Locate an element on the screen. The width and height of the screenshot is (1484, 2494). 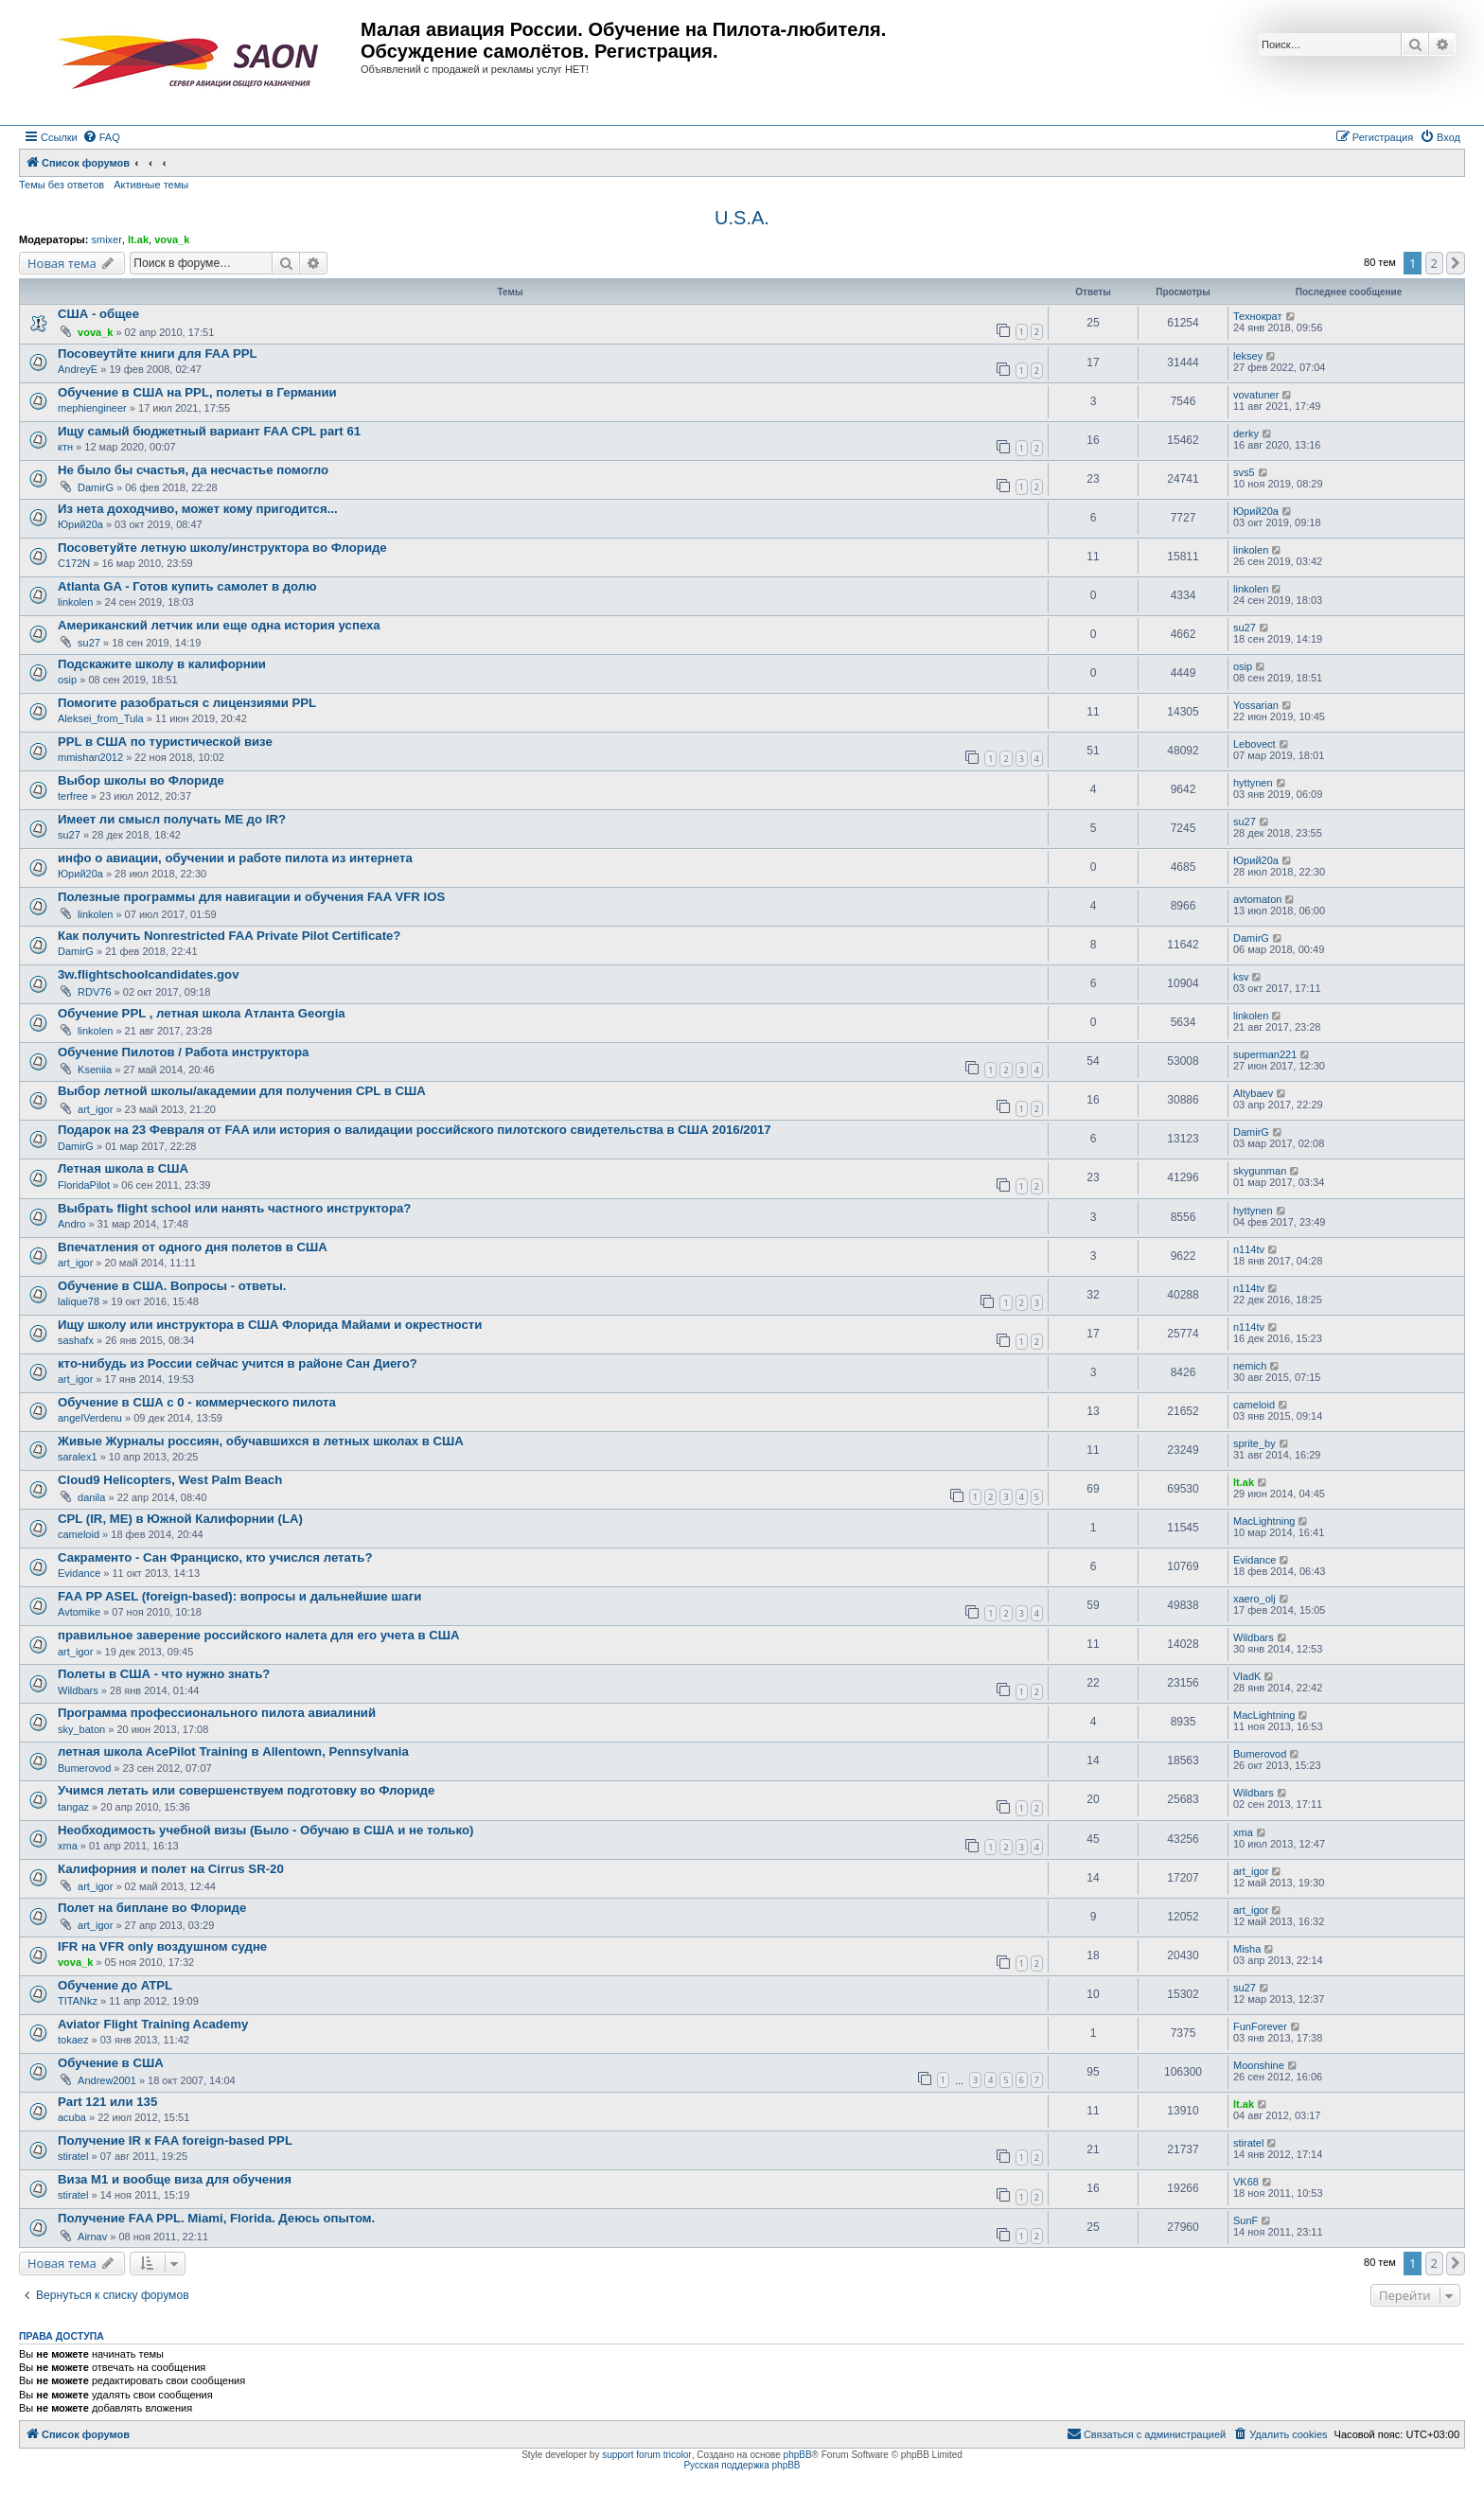
leksey is located at coordinates (1248, 356).